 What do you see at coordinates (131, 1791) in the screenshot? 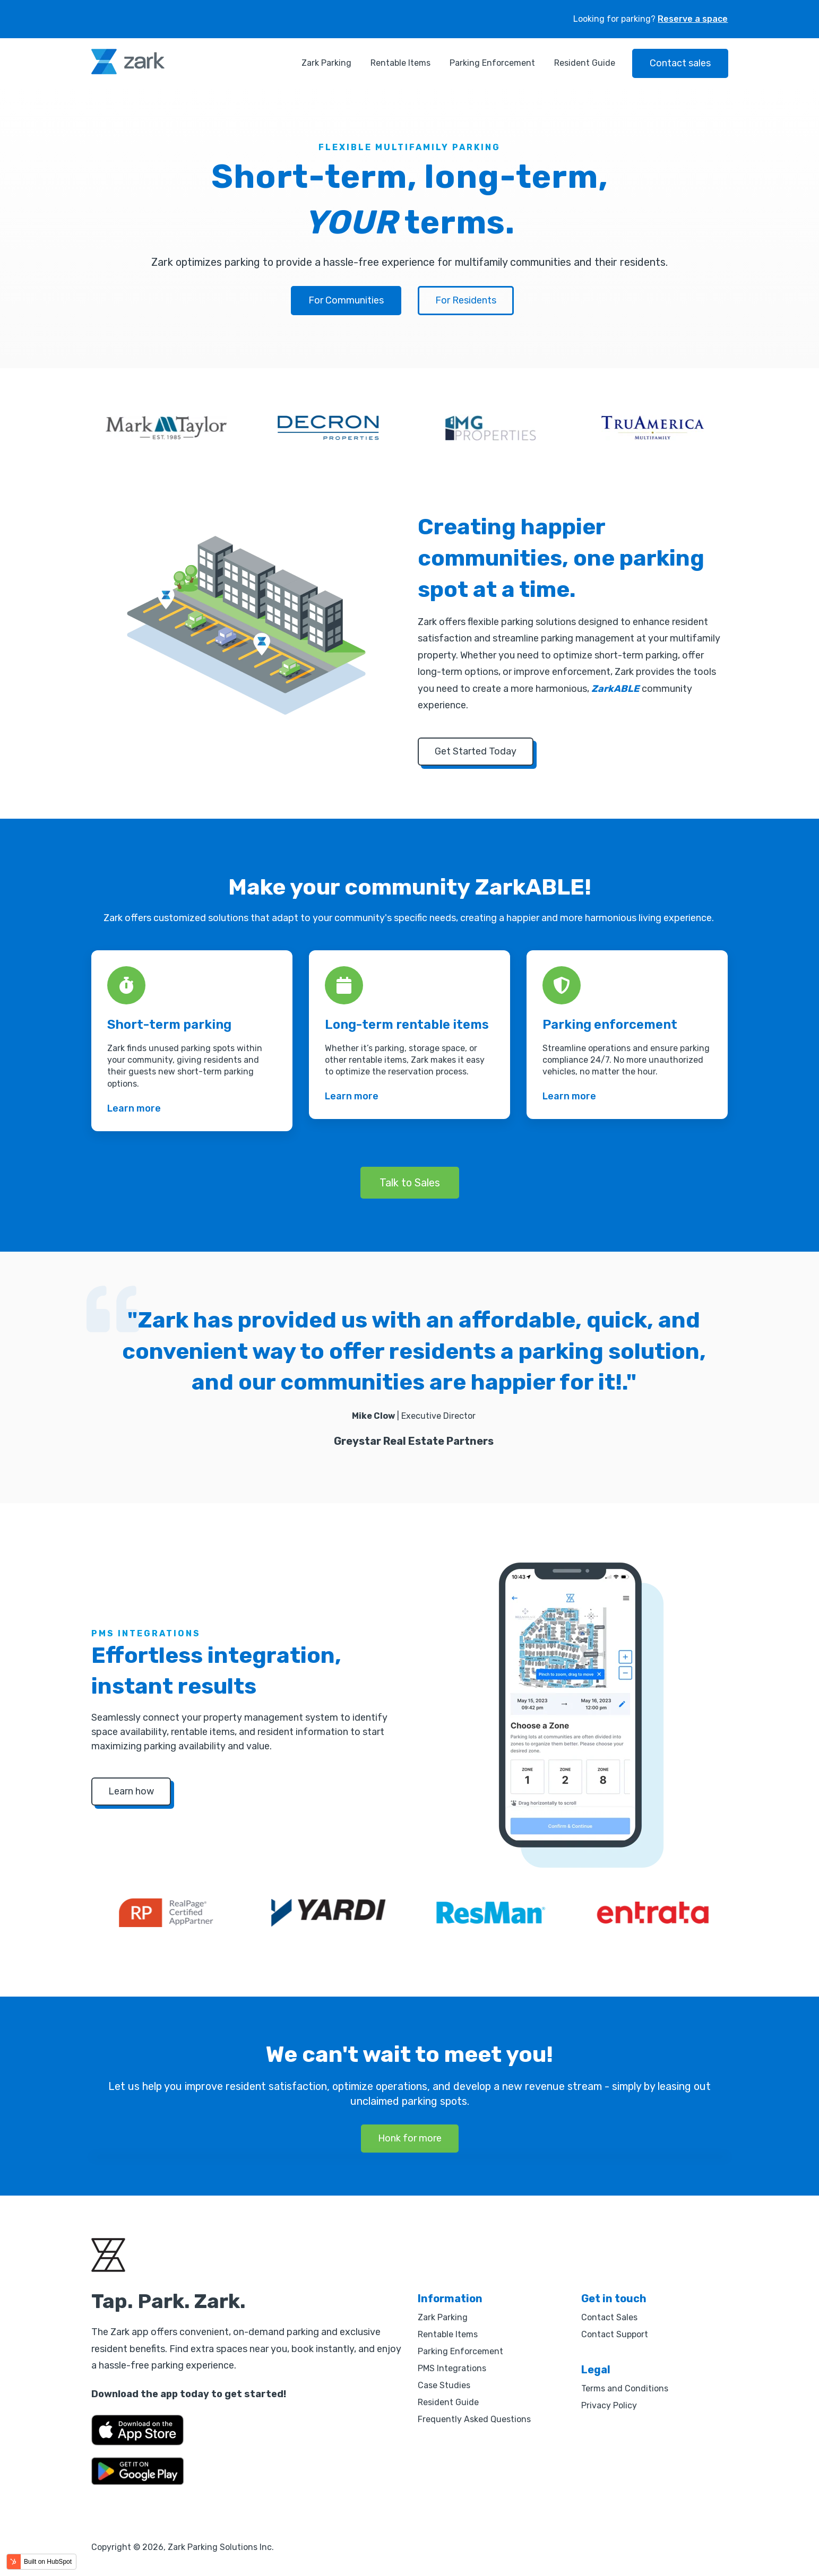
I see `Learn how` at bounding box center [131, 1791].